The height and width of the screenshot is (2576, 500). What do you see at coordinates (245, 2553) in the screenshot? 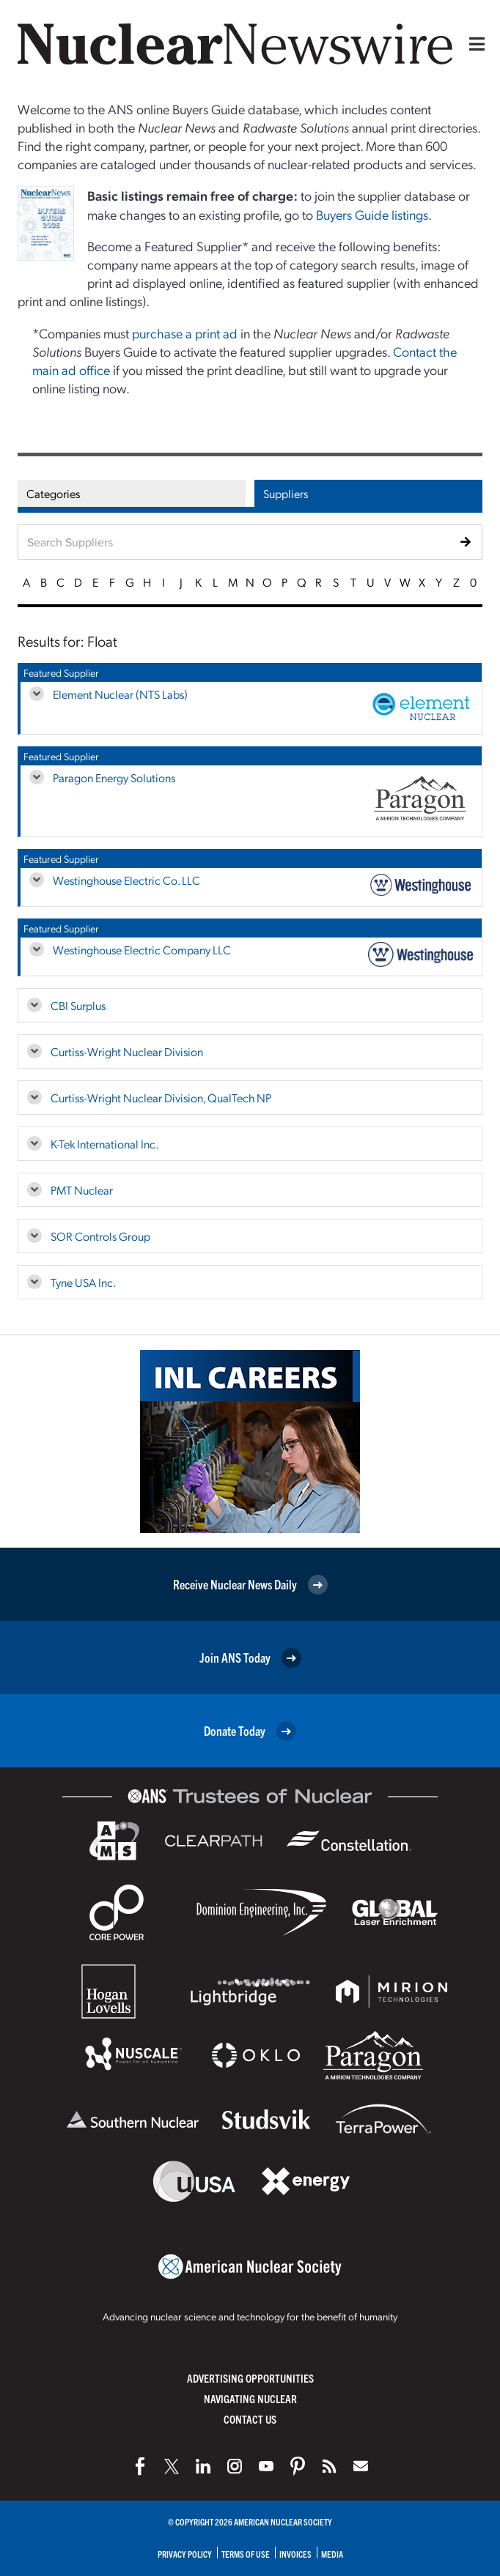
I see `Terms of Use` at bounding box center [245, 2553].